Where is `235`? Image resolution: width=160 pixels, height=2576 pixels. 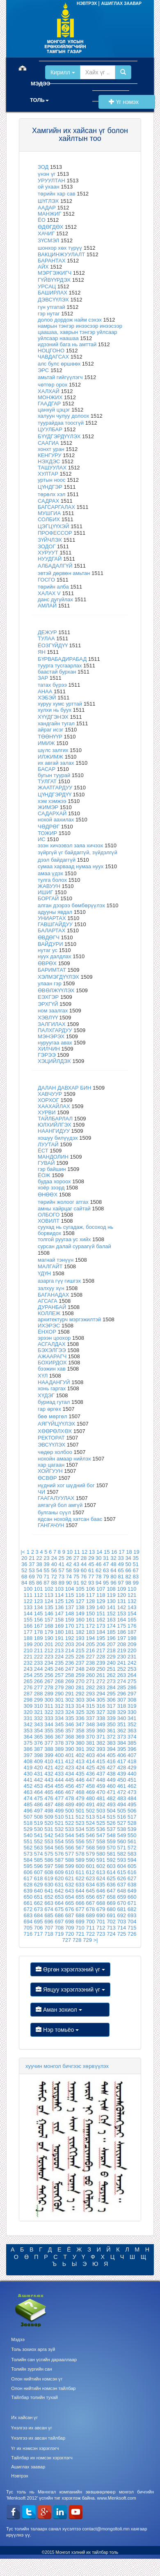 235 is located at coordinates (59, 1663).